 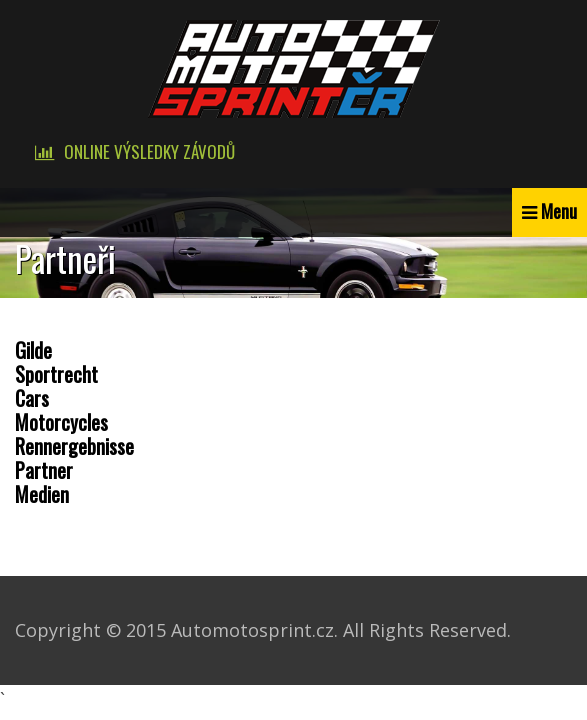 I want to click on Menu, so click(x=559, y=211).